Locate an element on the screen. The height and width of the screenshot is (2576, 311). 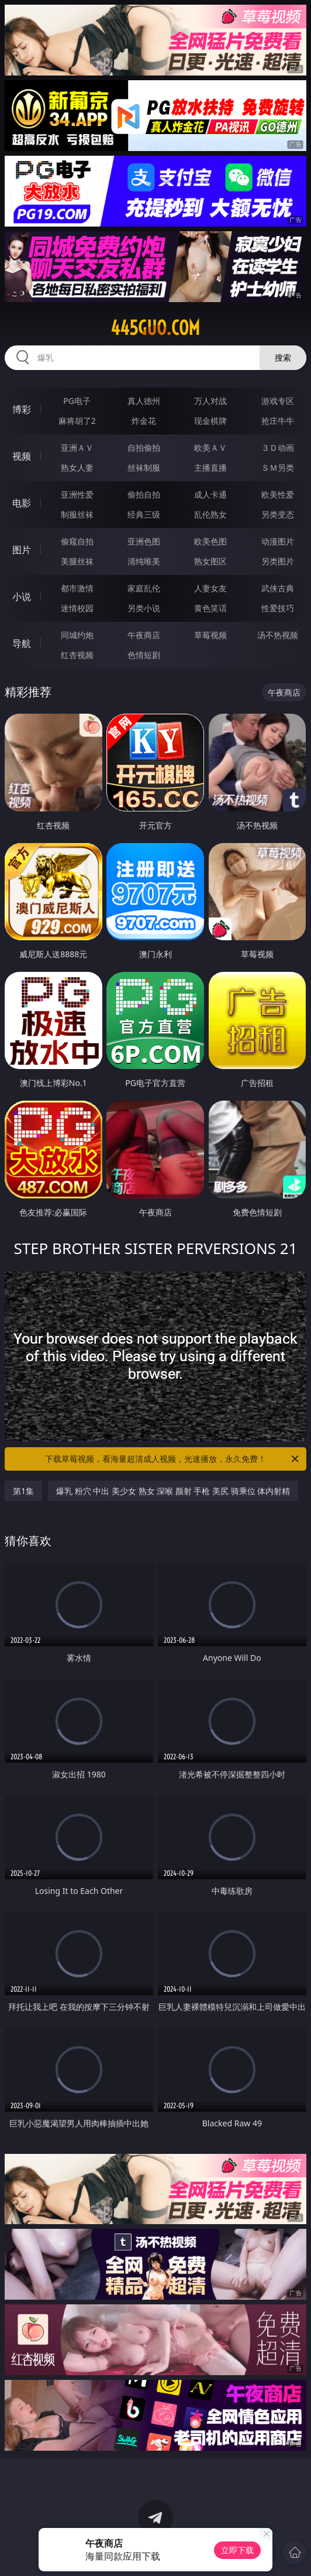
445guo.com is located at coordinates (155, 328).